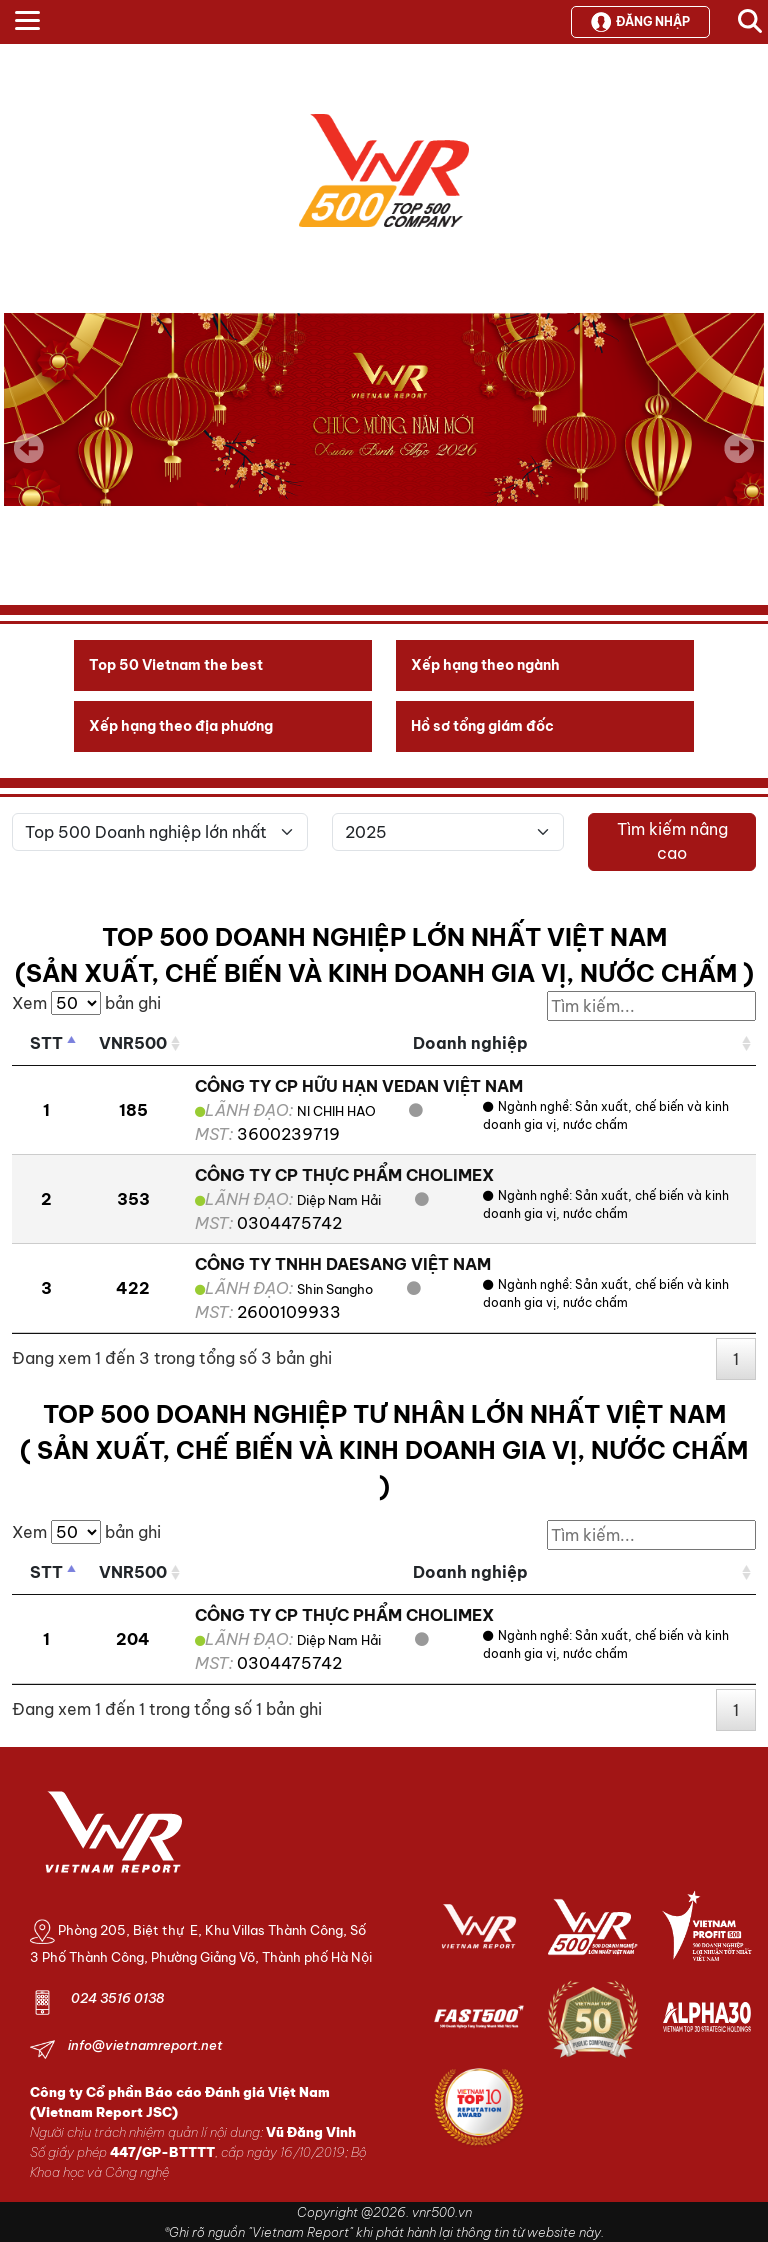 The height and width of the screenshot is (2242, 768). What do you see at coordinates (343, 1264) in the screenshot?
I see `CÔNG TY TNHH DAESANG VIỆT NAM` at bounding box center [343, 1264].